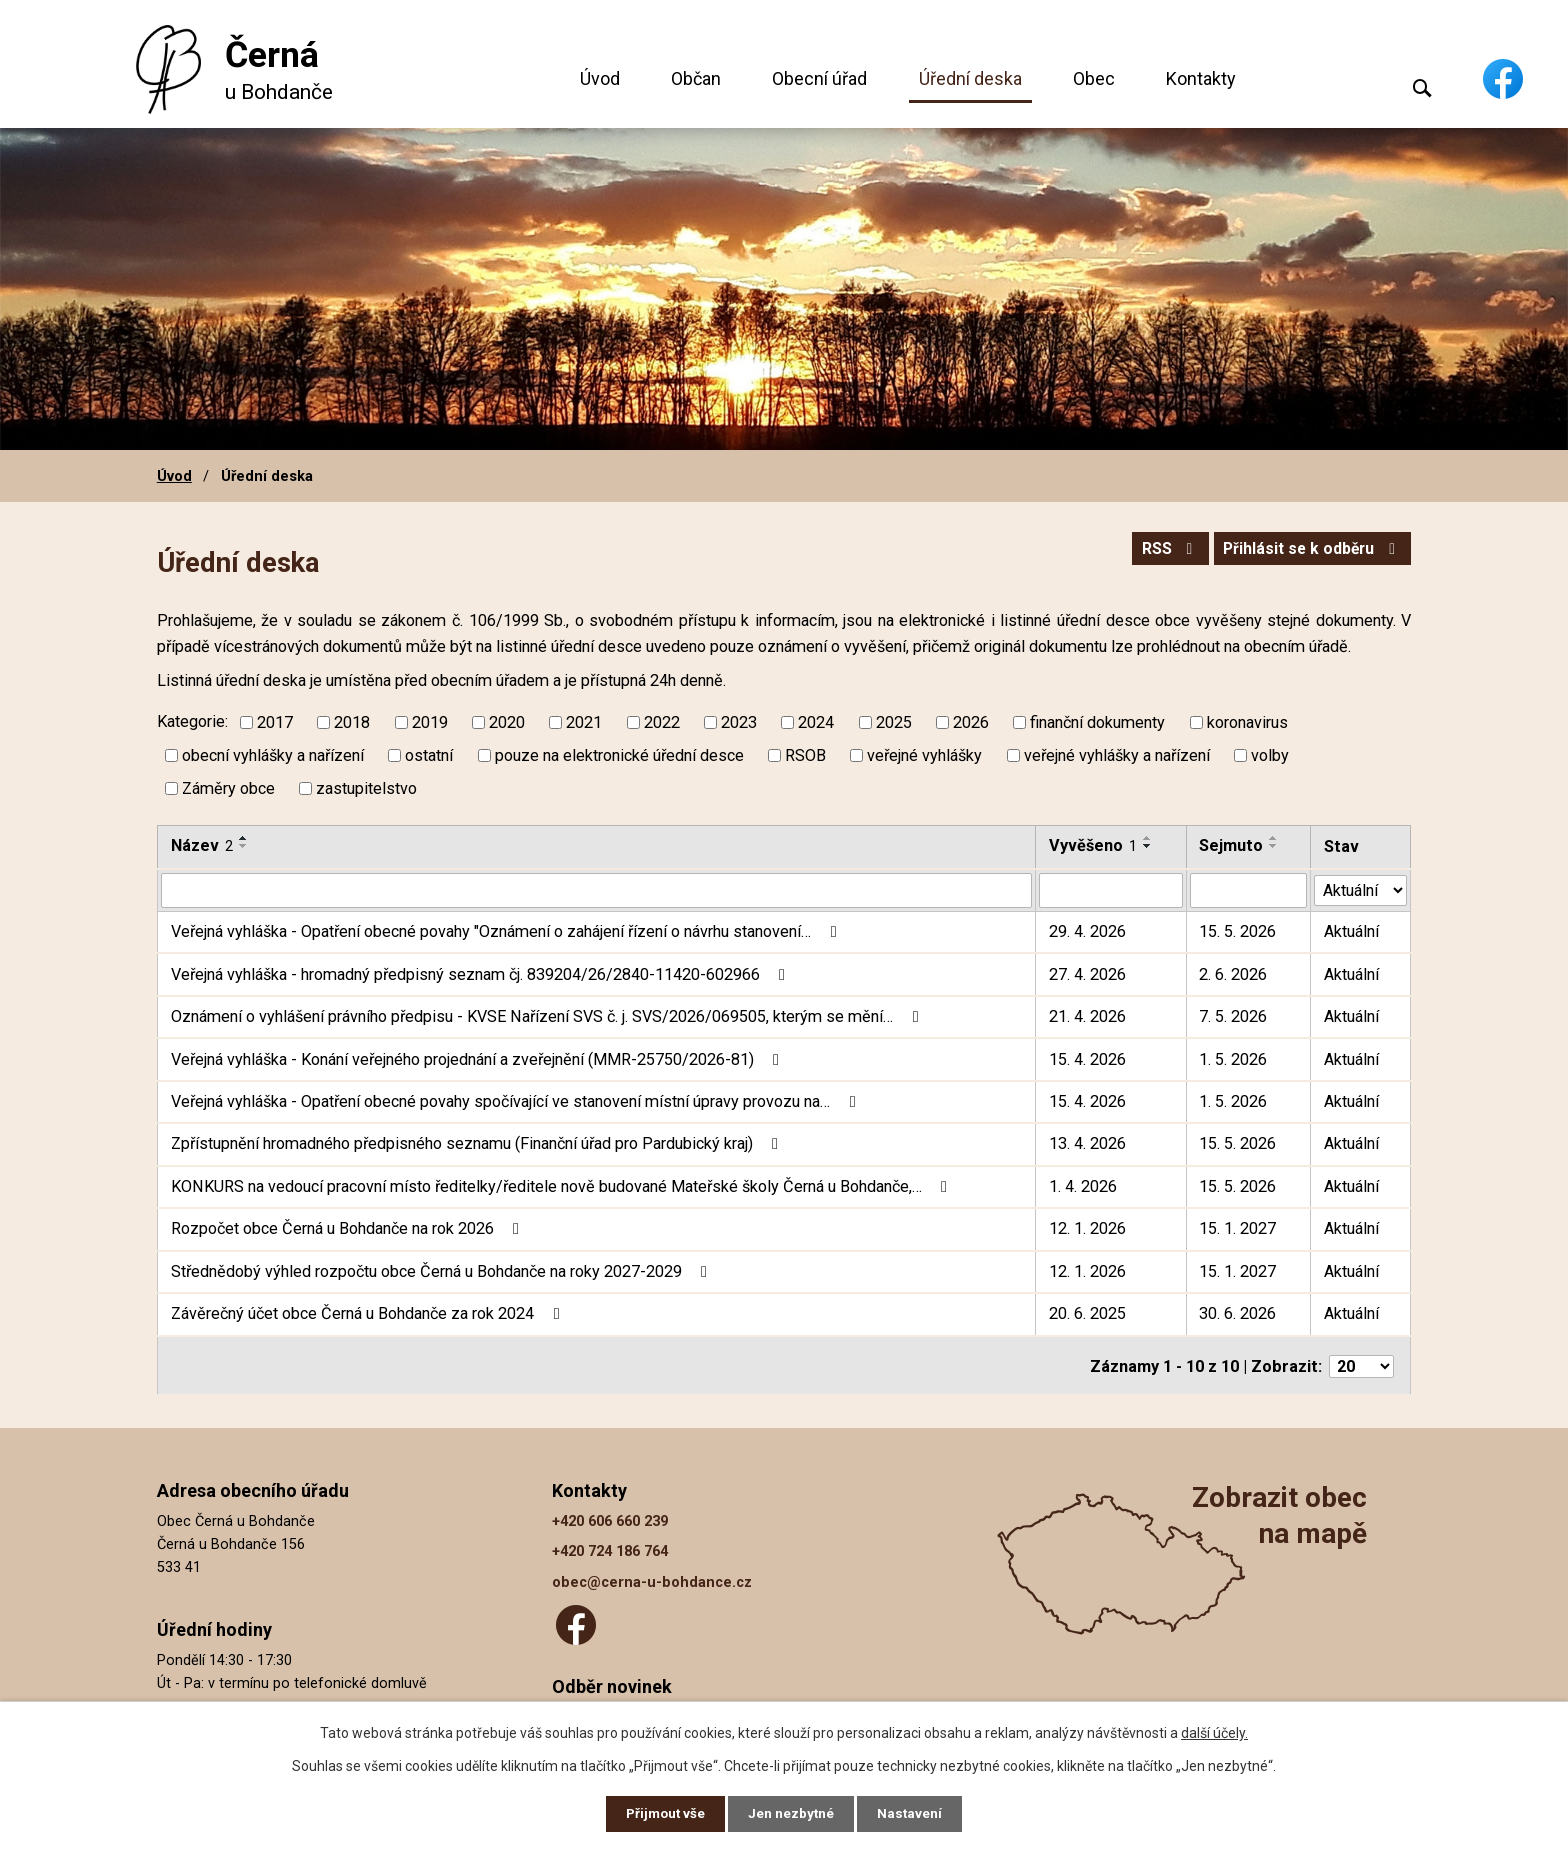 The width and height of the screenshot is (1568, 1851). What do you see at coordinates (662, 722) in the screenshot?
I see `2022` at bounding box center [662, 722].